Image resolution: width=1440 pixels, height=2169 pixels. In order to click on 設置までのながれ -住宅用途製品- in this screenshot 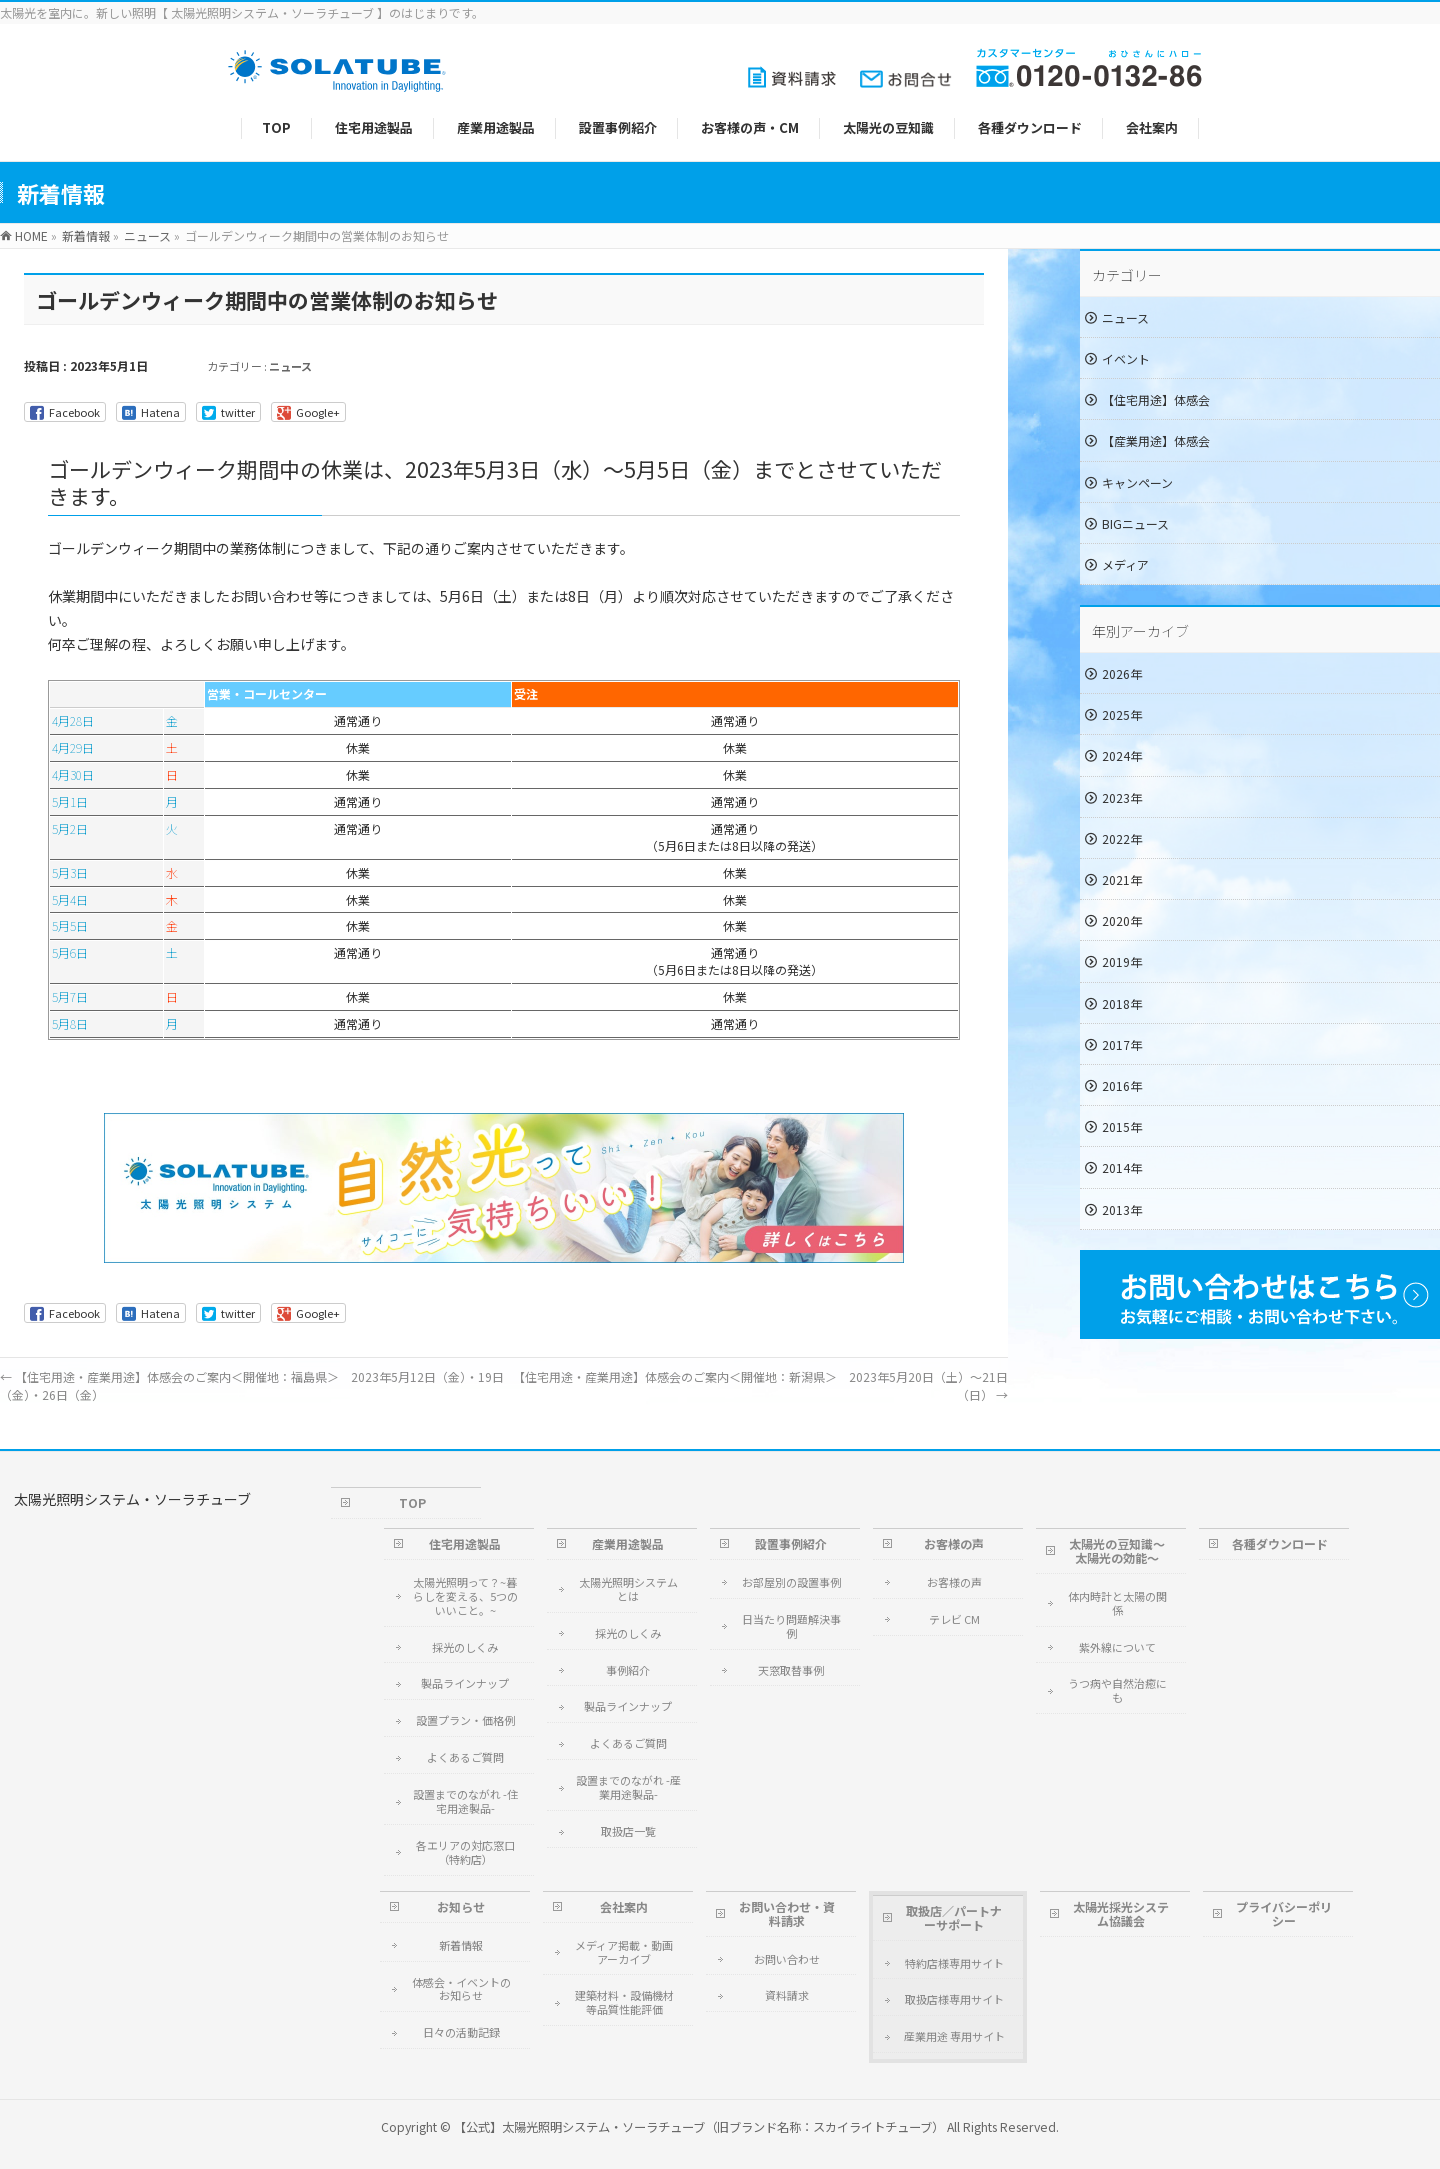, I will do `click(465, 1801)`.